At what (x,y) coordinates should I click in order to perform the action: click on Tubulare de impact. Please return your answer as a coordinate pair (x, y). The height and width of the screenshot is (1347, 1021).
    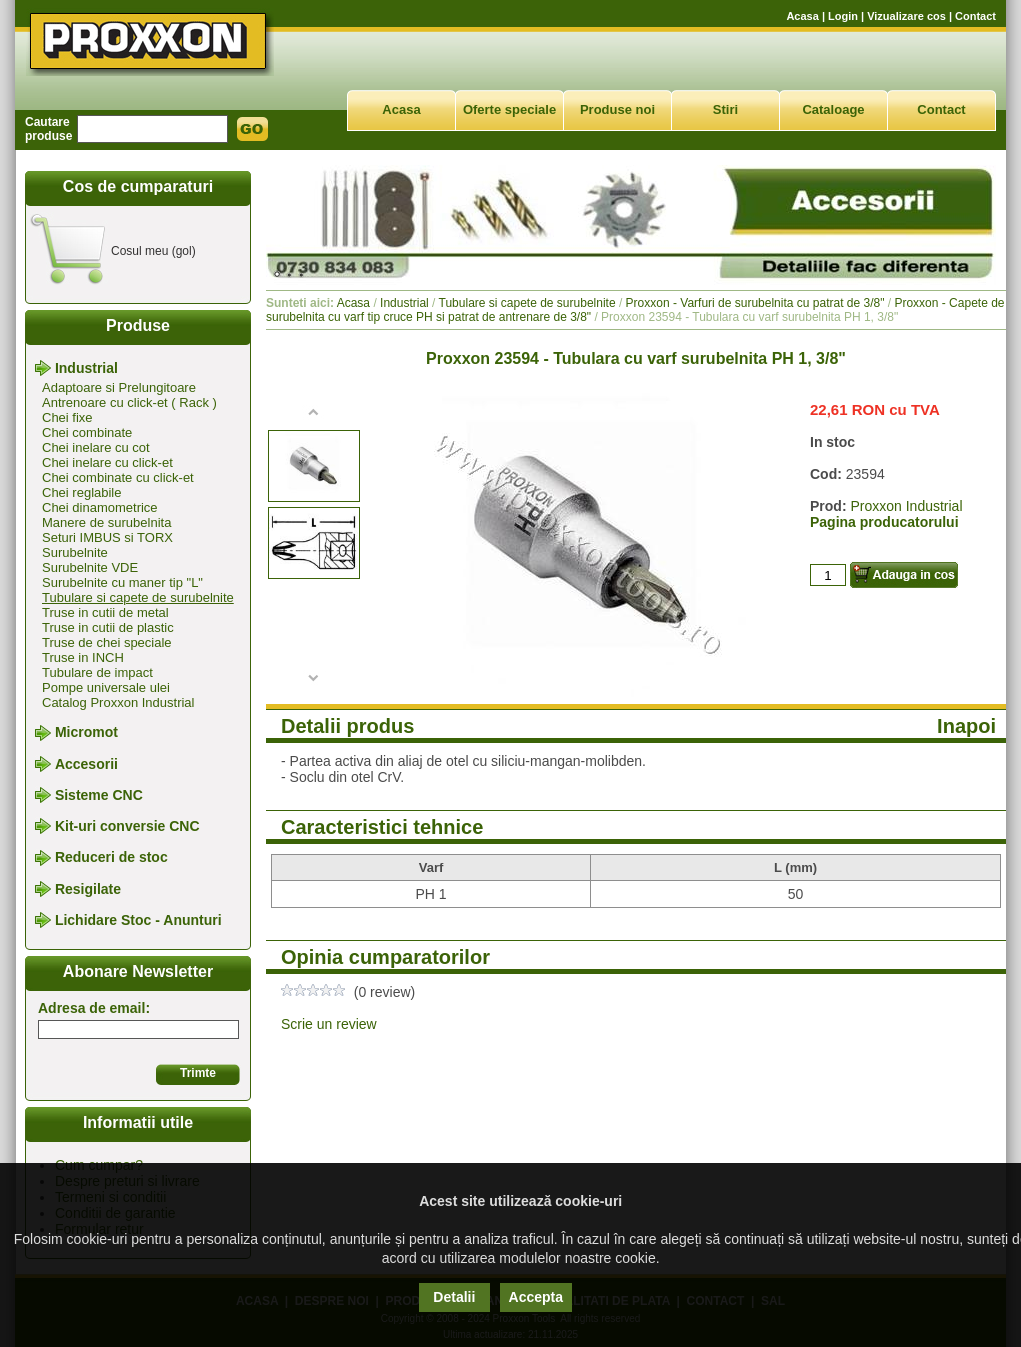
    Looking at the image, I should click on (97, 672).